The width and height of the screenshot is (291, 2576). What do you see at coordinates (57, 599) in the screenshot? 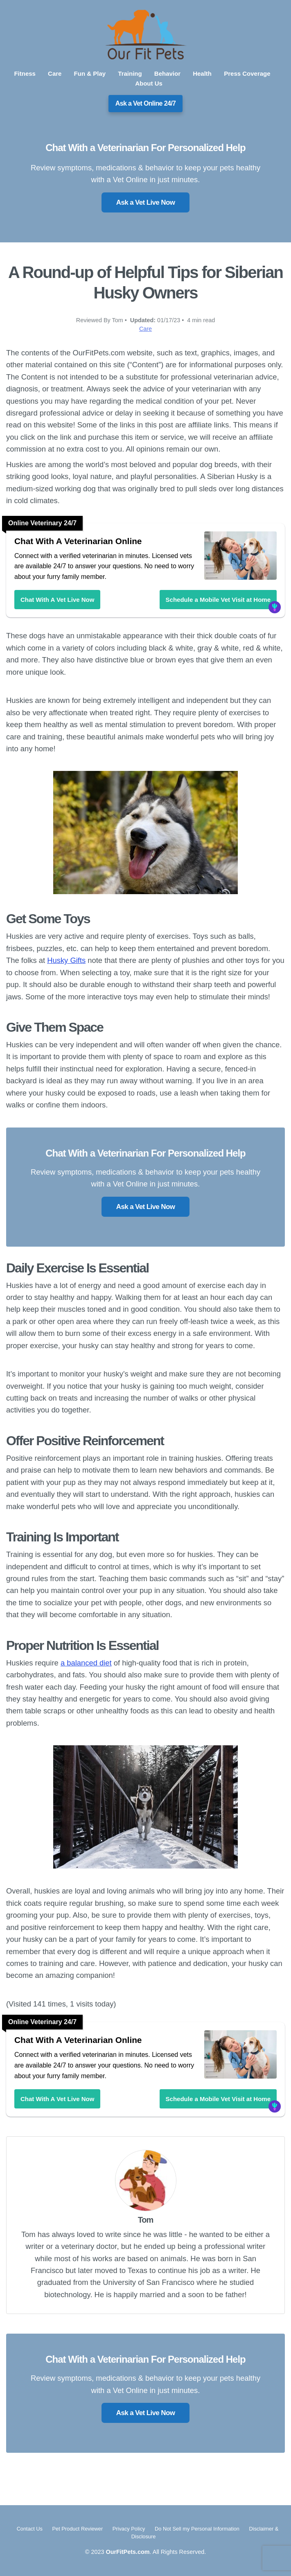
I see `Chat With A Vet Live Now` at bounding box center [57, 599].